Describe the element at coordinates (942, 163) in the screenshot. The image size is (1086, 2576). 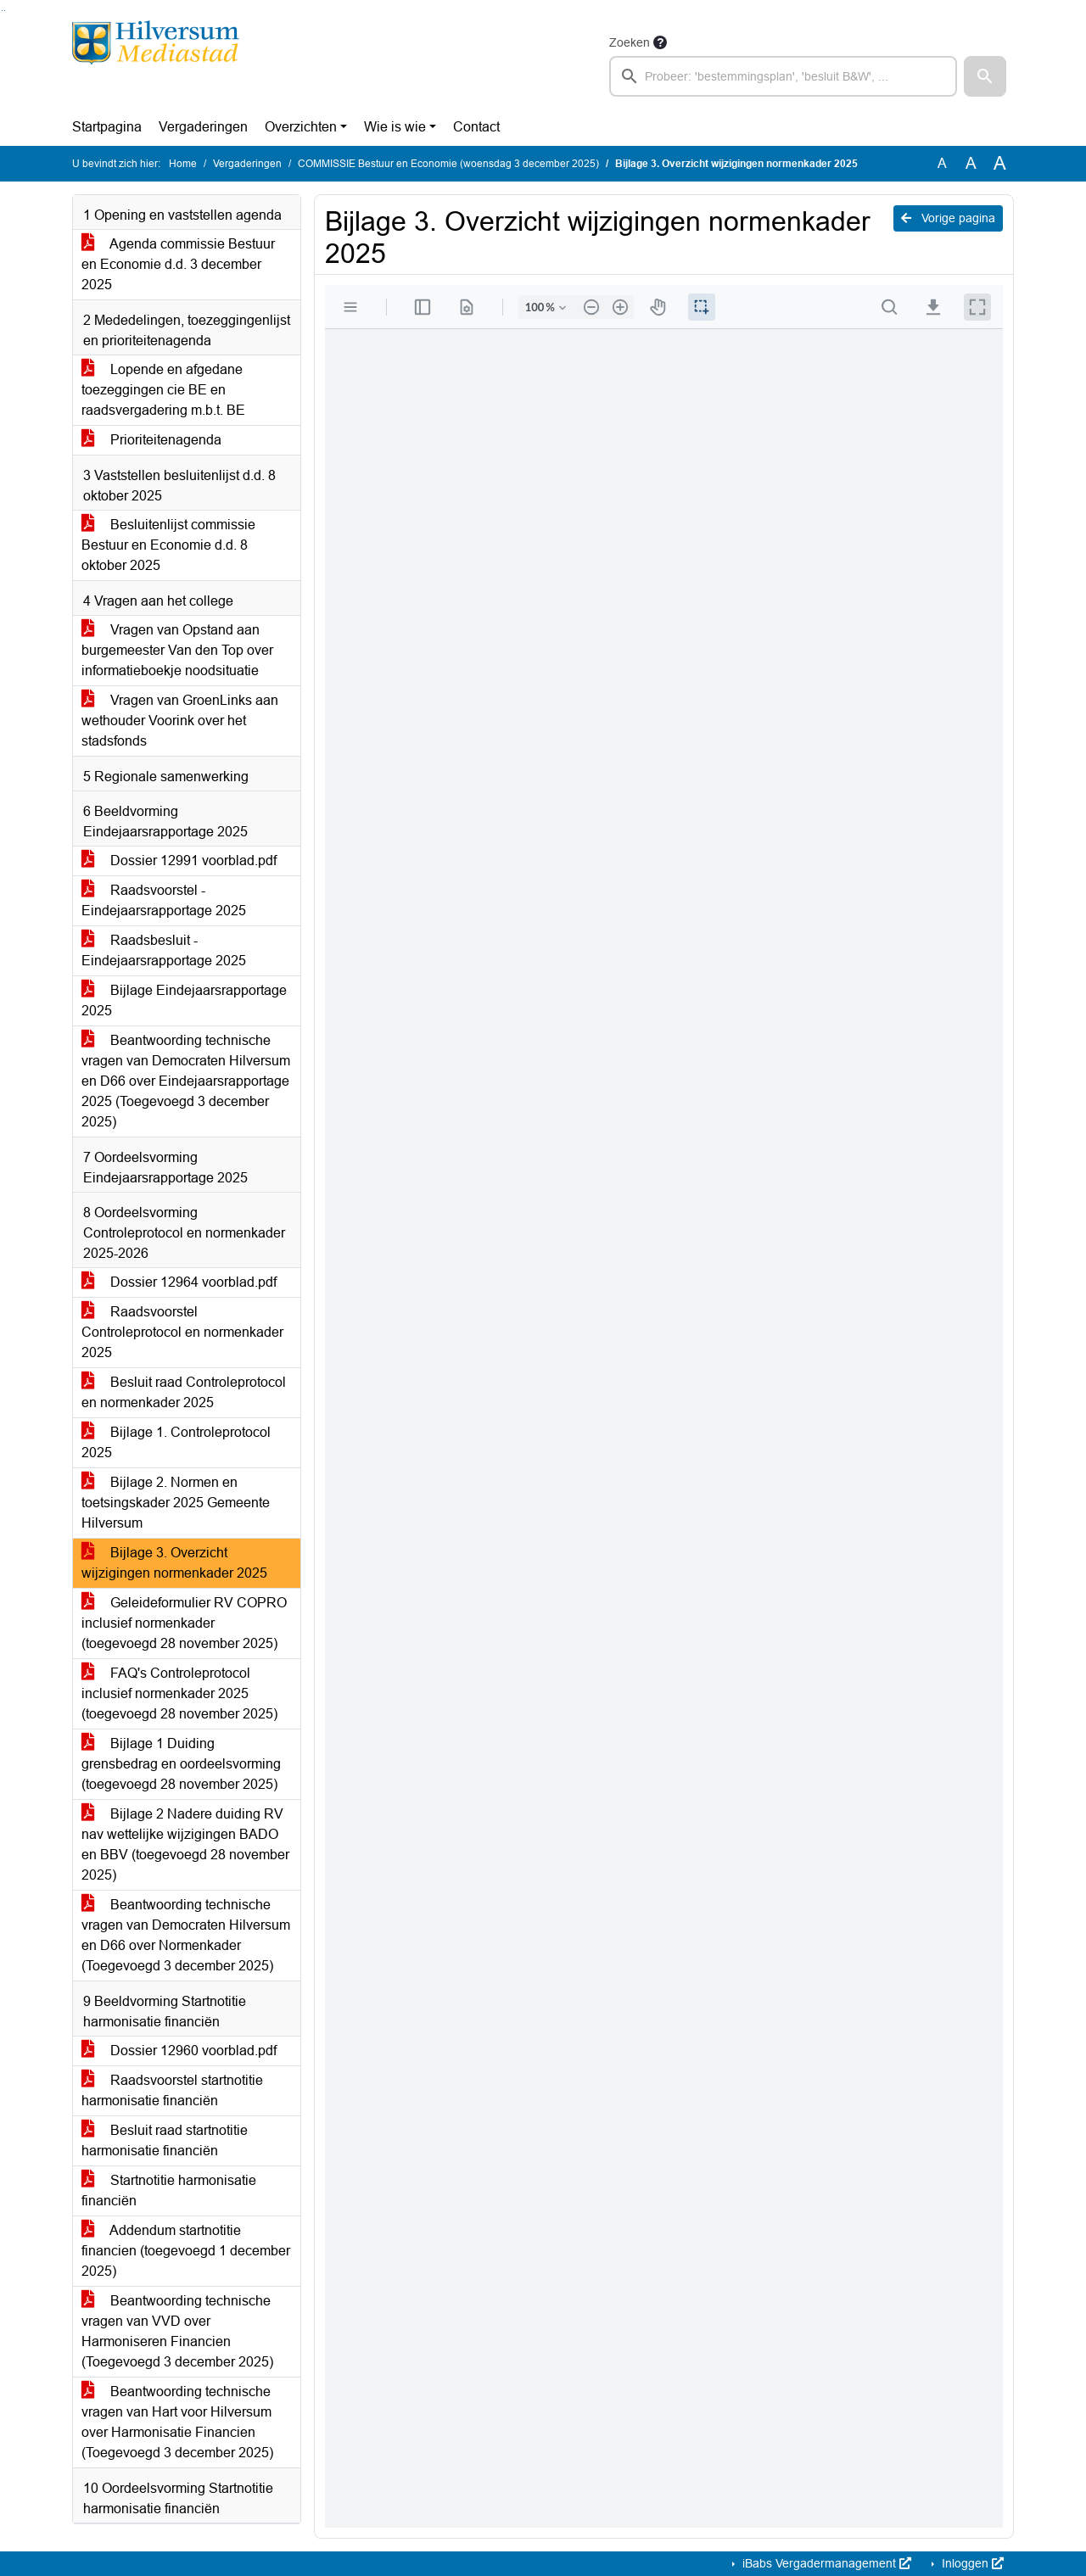
I see `A [Zet de tekst in de originele tekst grootte.]` at that location.